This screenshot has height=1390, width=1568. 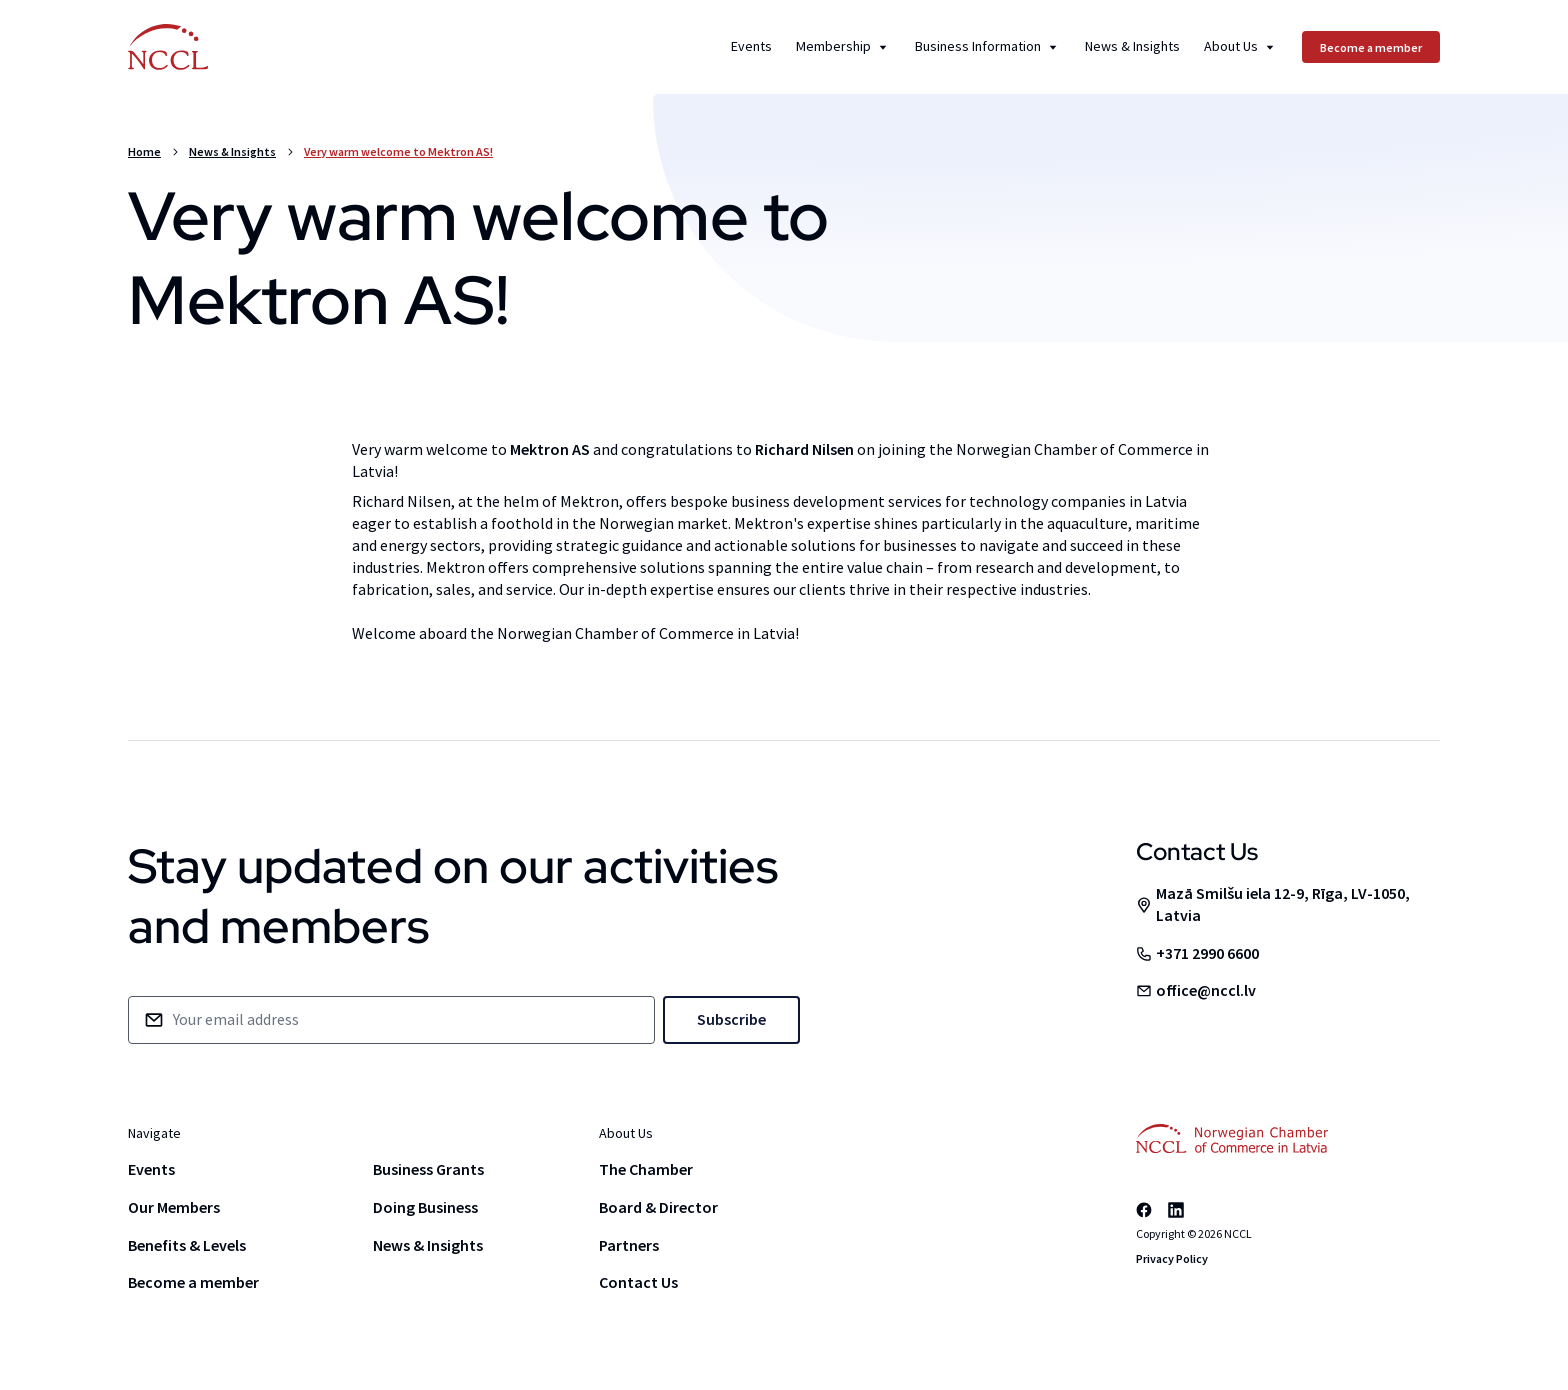 I want to click on Become a member, so click(x=193, y=1282).